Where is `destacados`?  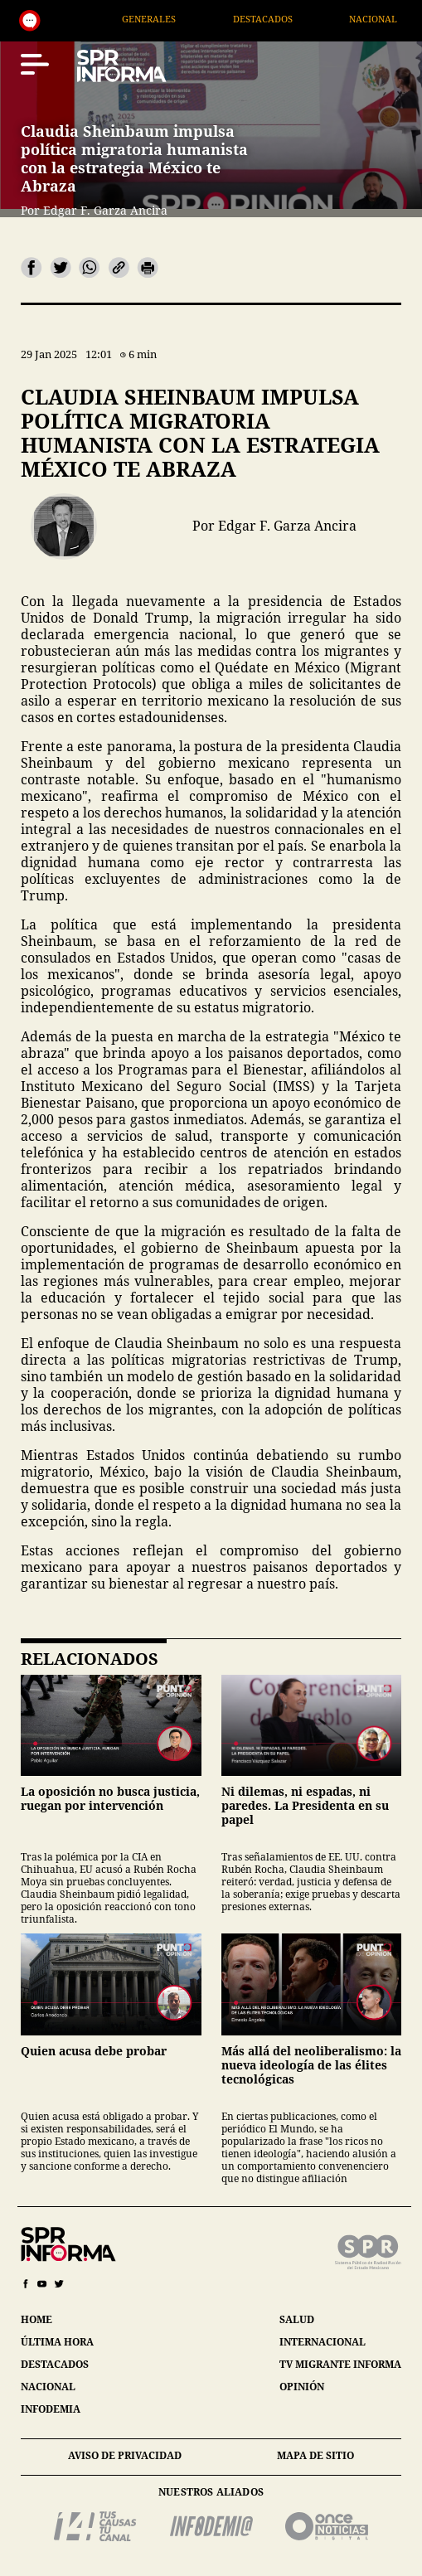 destacados is located at coordinates (55, 2364).